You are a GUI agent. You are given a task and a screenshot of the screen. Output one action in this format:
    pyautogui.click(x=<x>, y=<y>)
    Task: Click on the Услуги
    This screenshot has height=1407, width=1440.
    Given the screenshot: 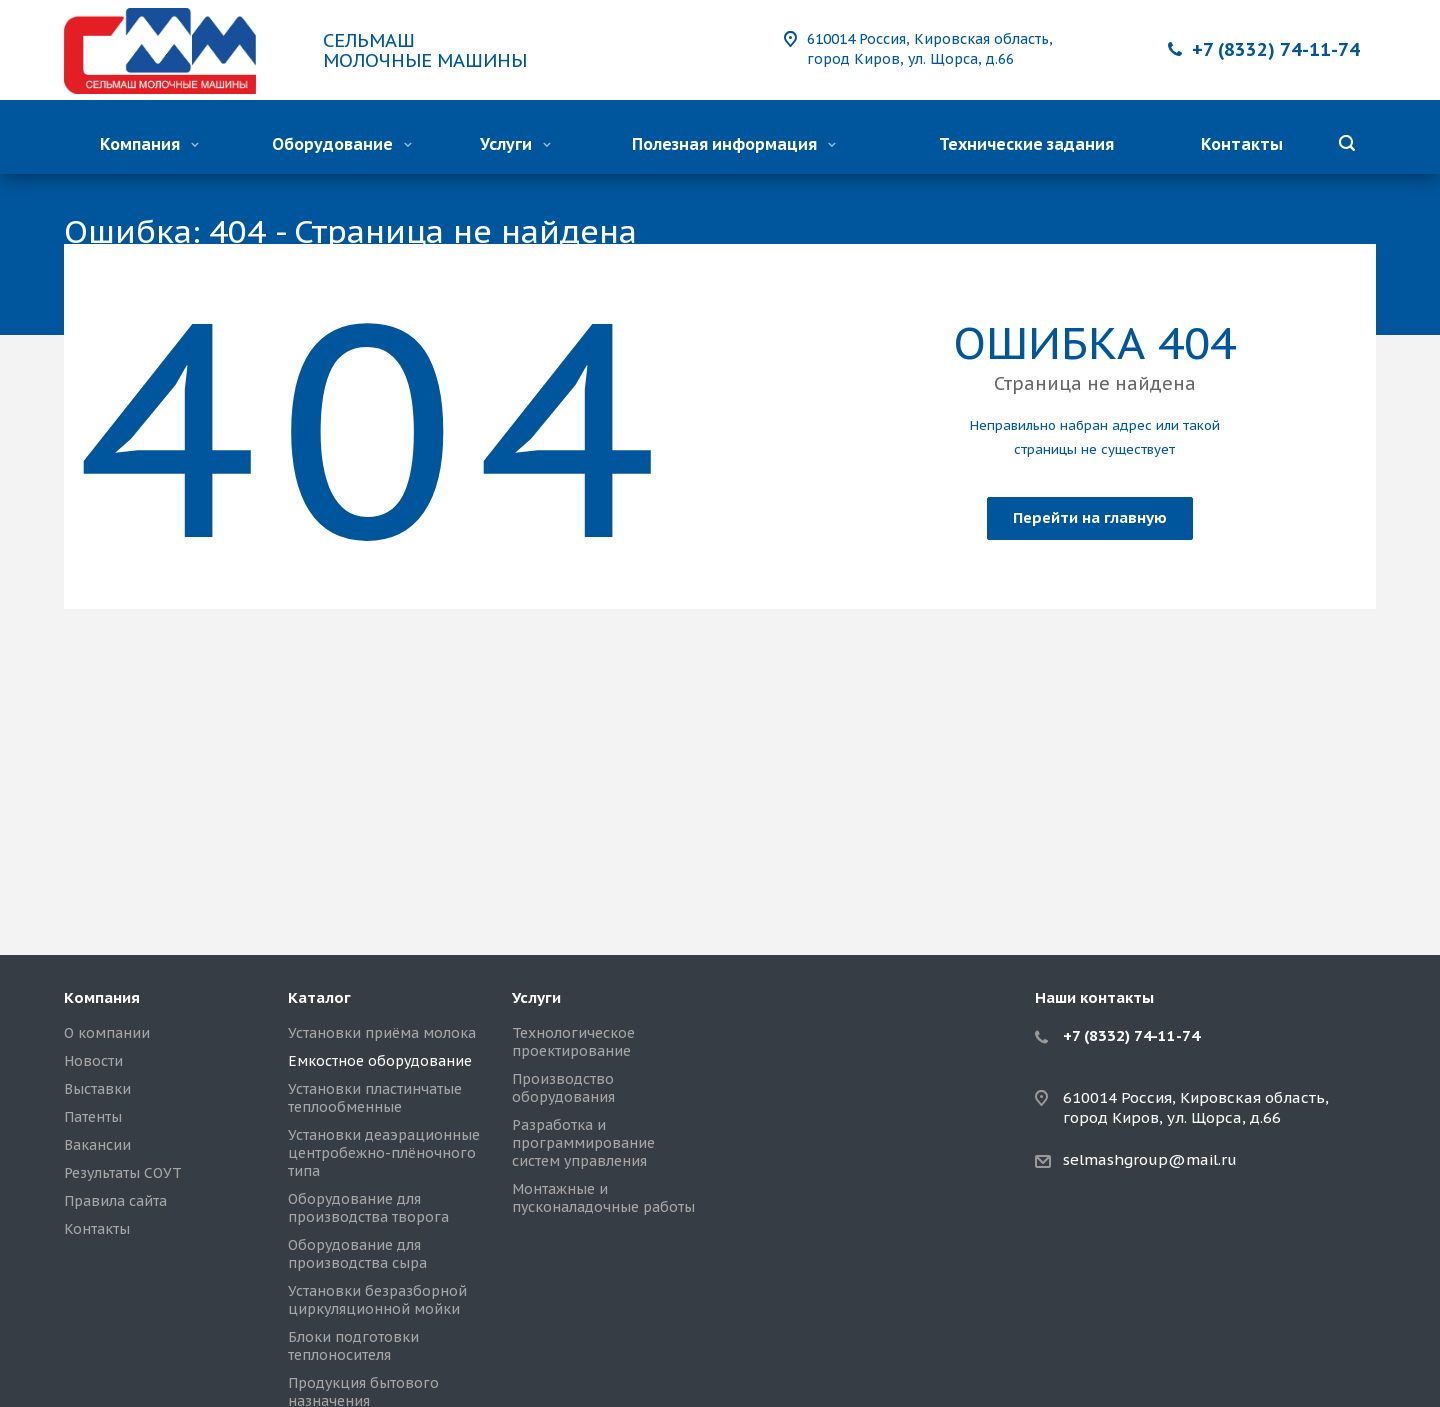 What is the action you would take?
    pyautogui.click(x=515, y=144)
    